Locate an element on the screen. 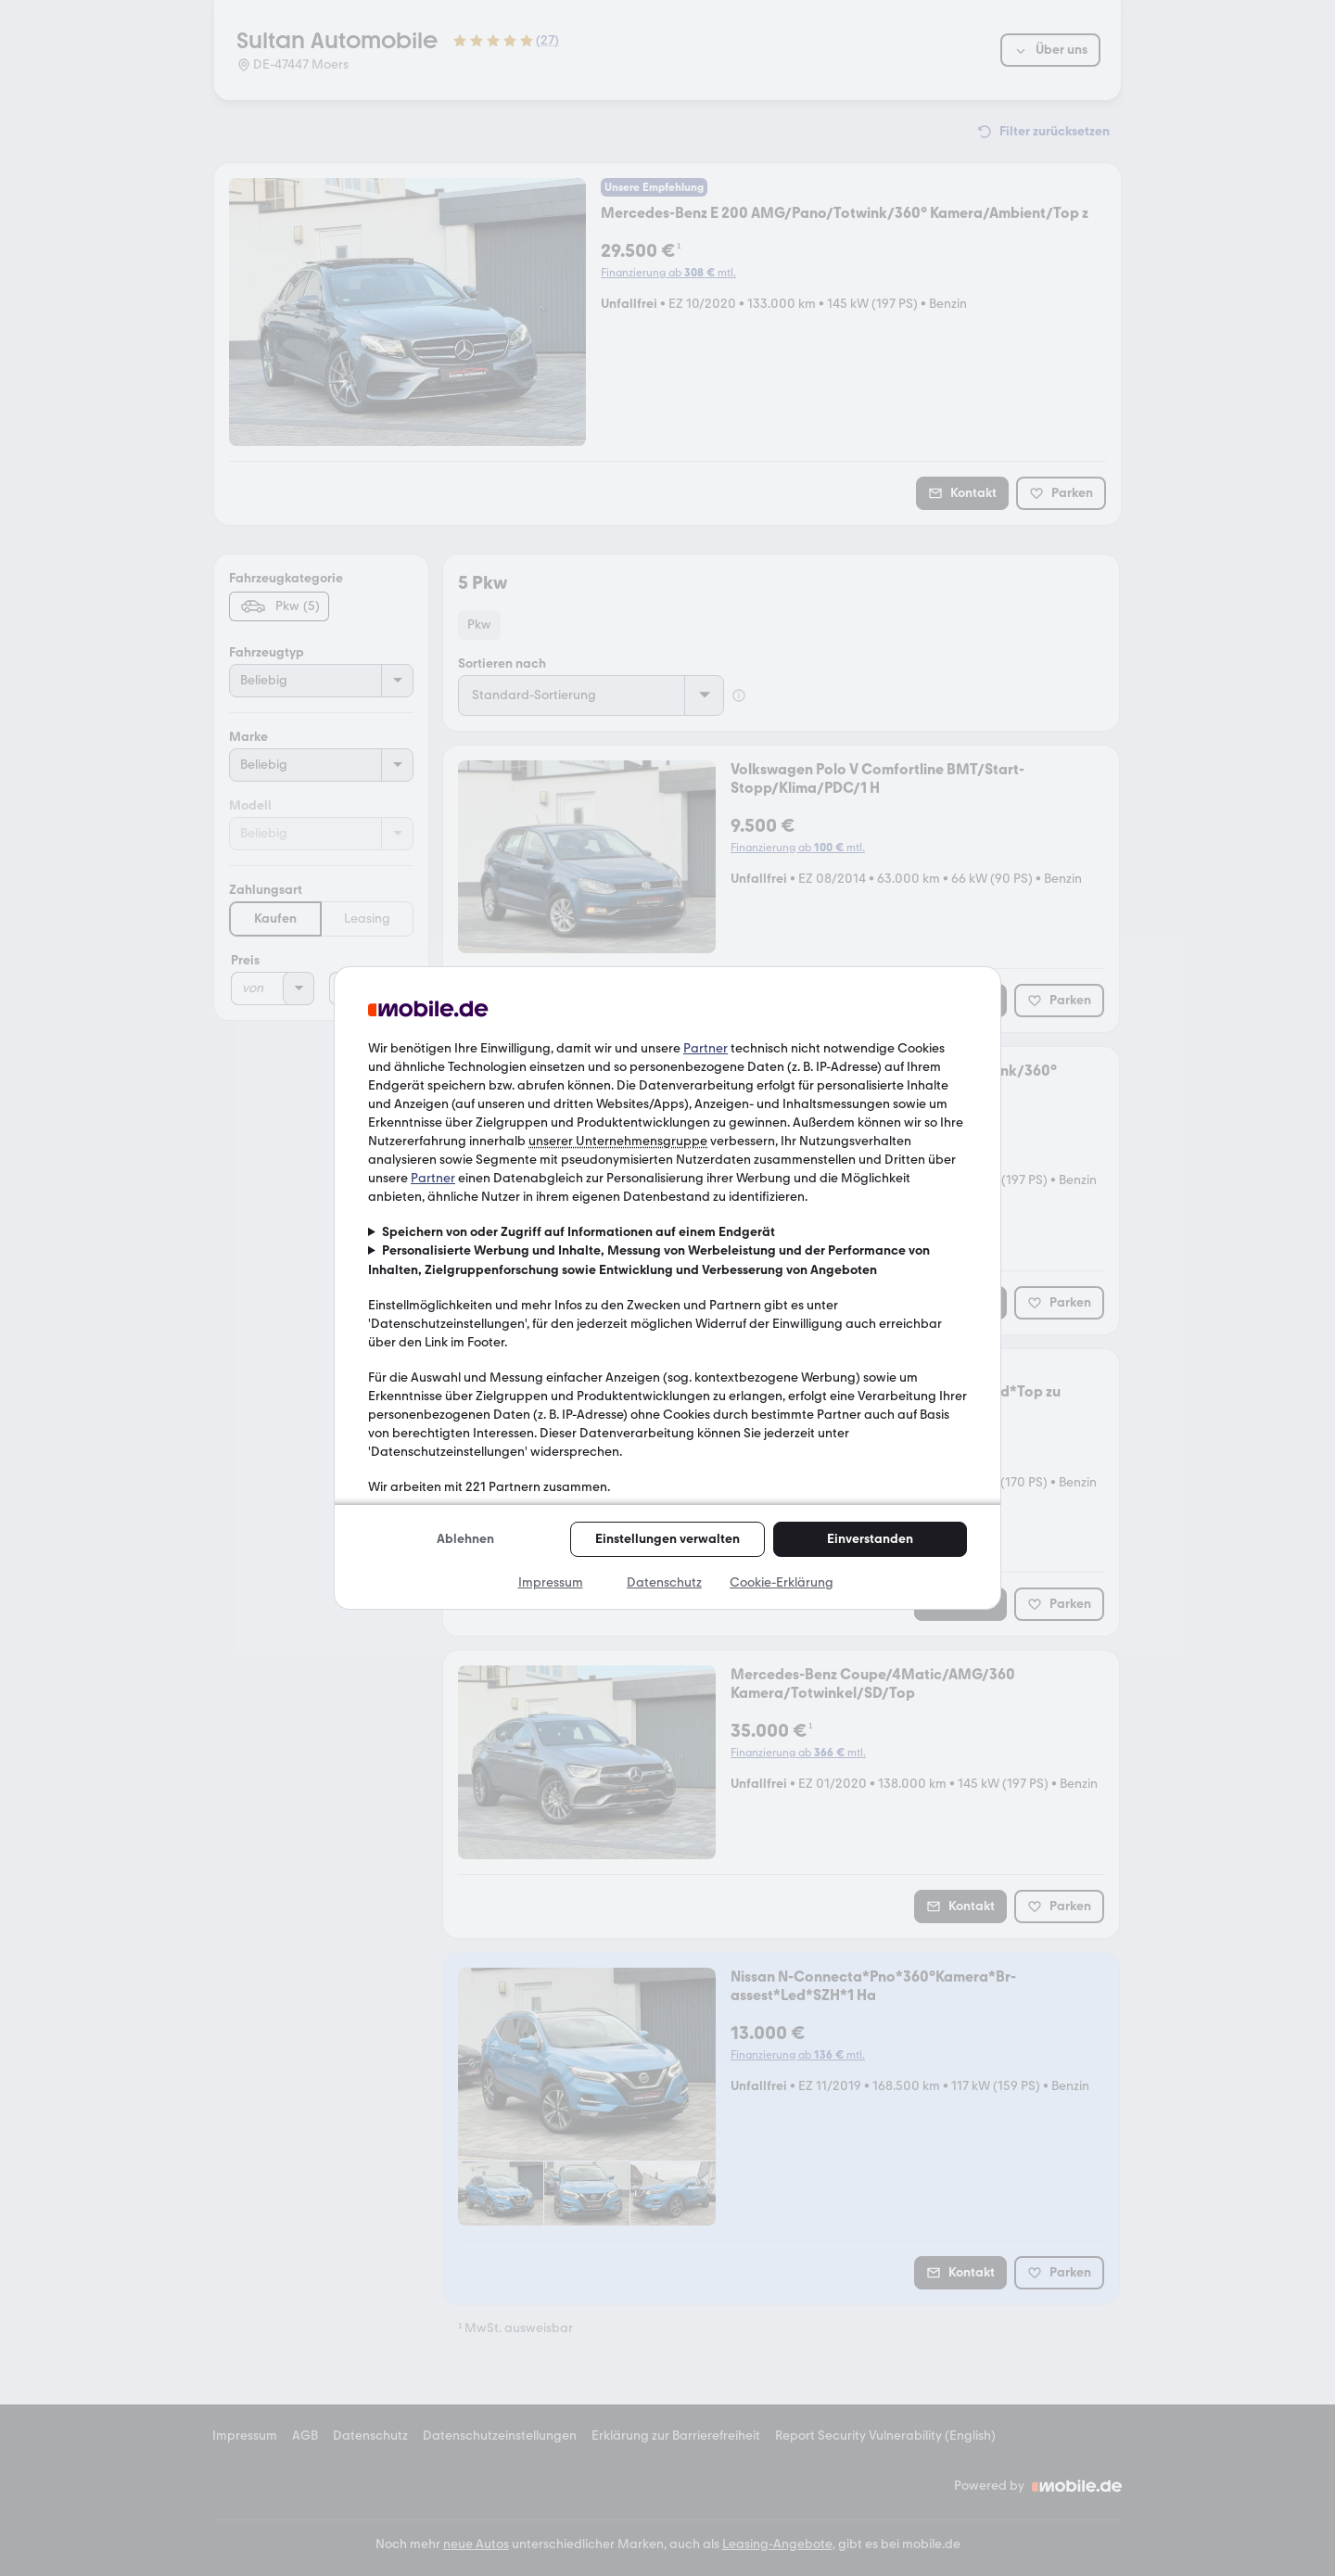 Image resolution: width=1335 pixels, height=2576 pixels. Einverstanden is located at coordinates (870, 1539).